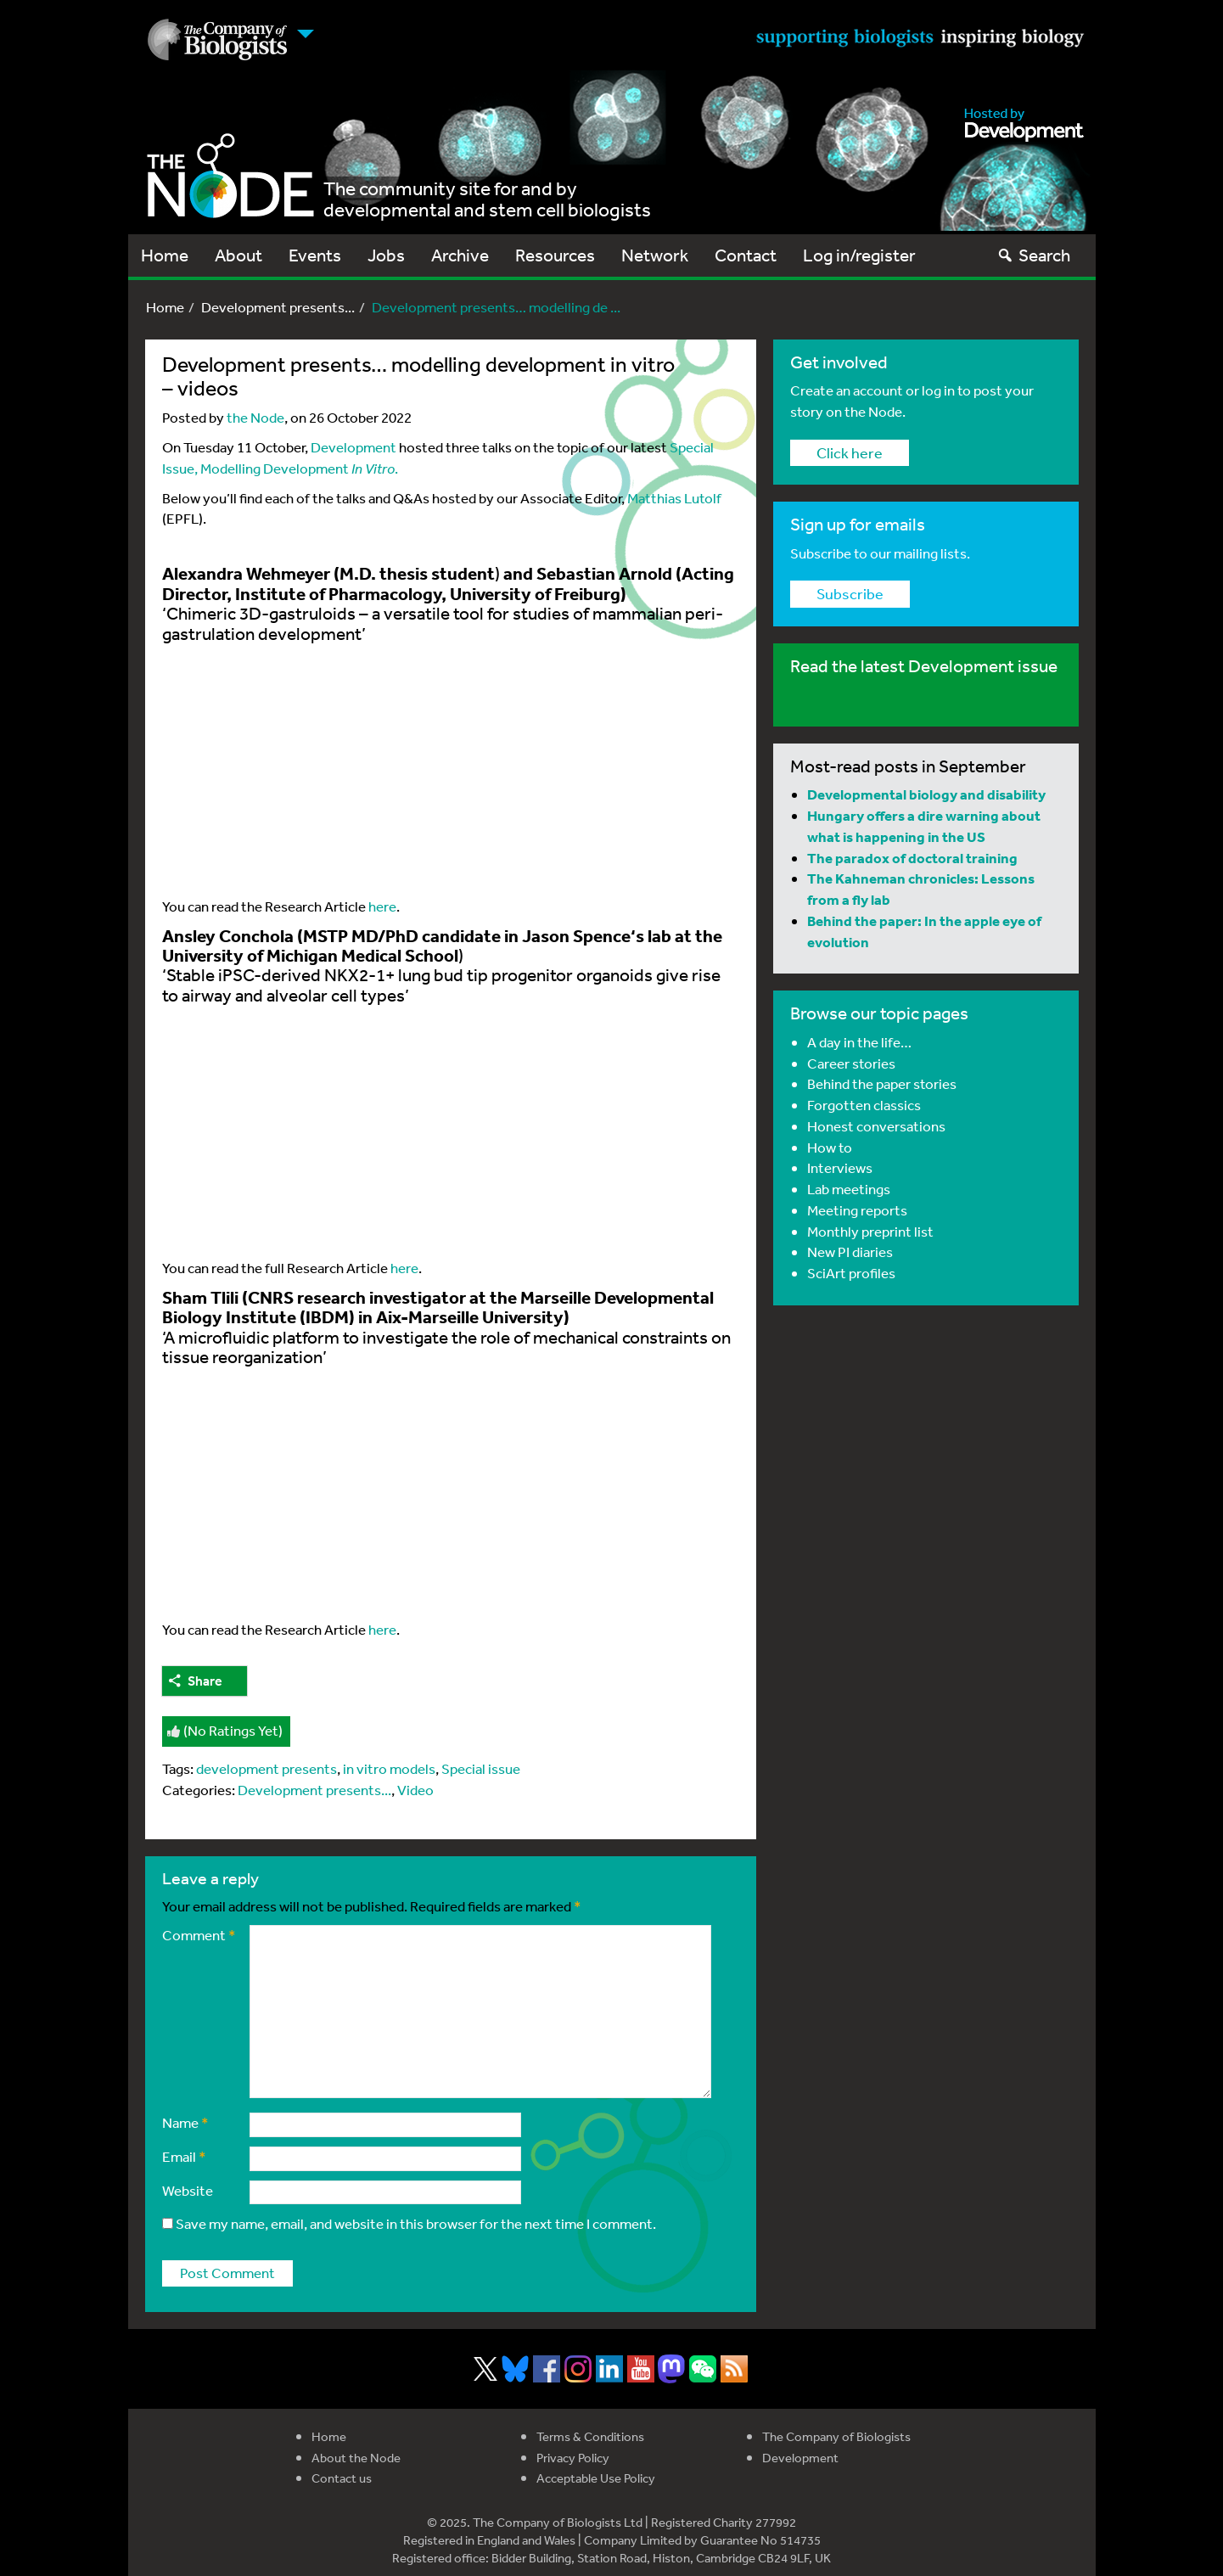  I want to click on Events, so click(315, 255).